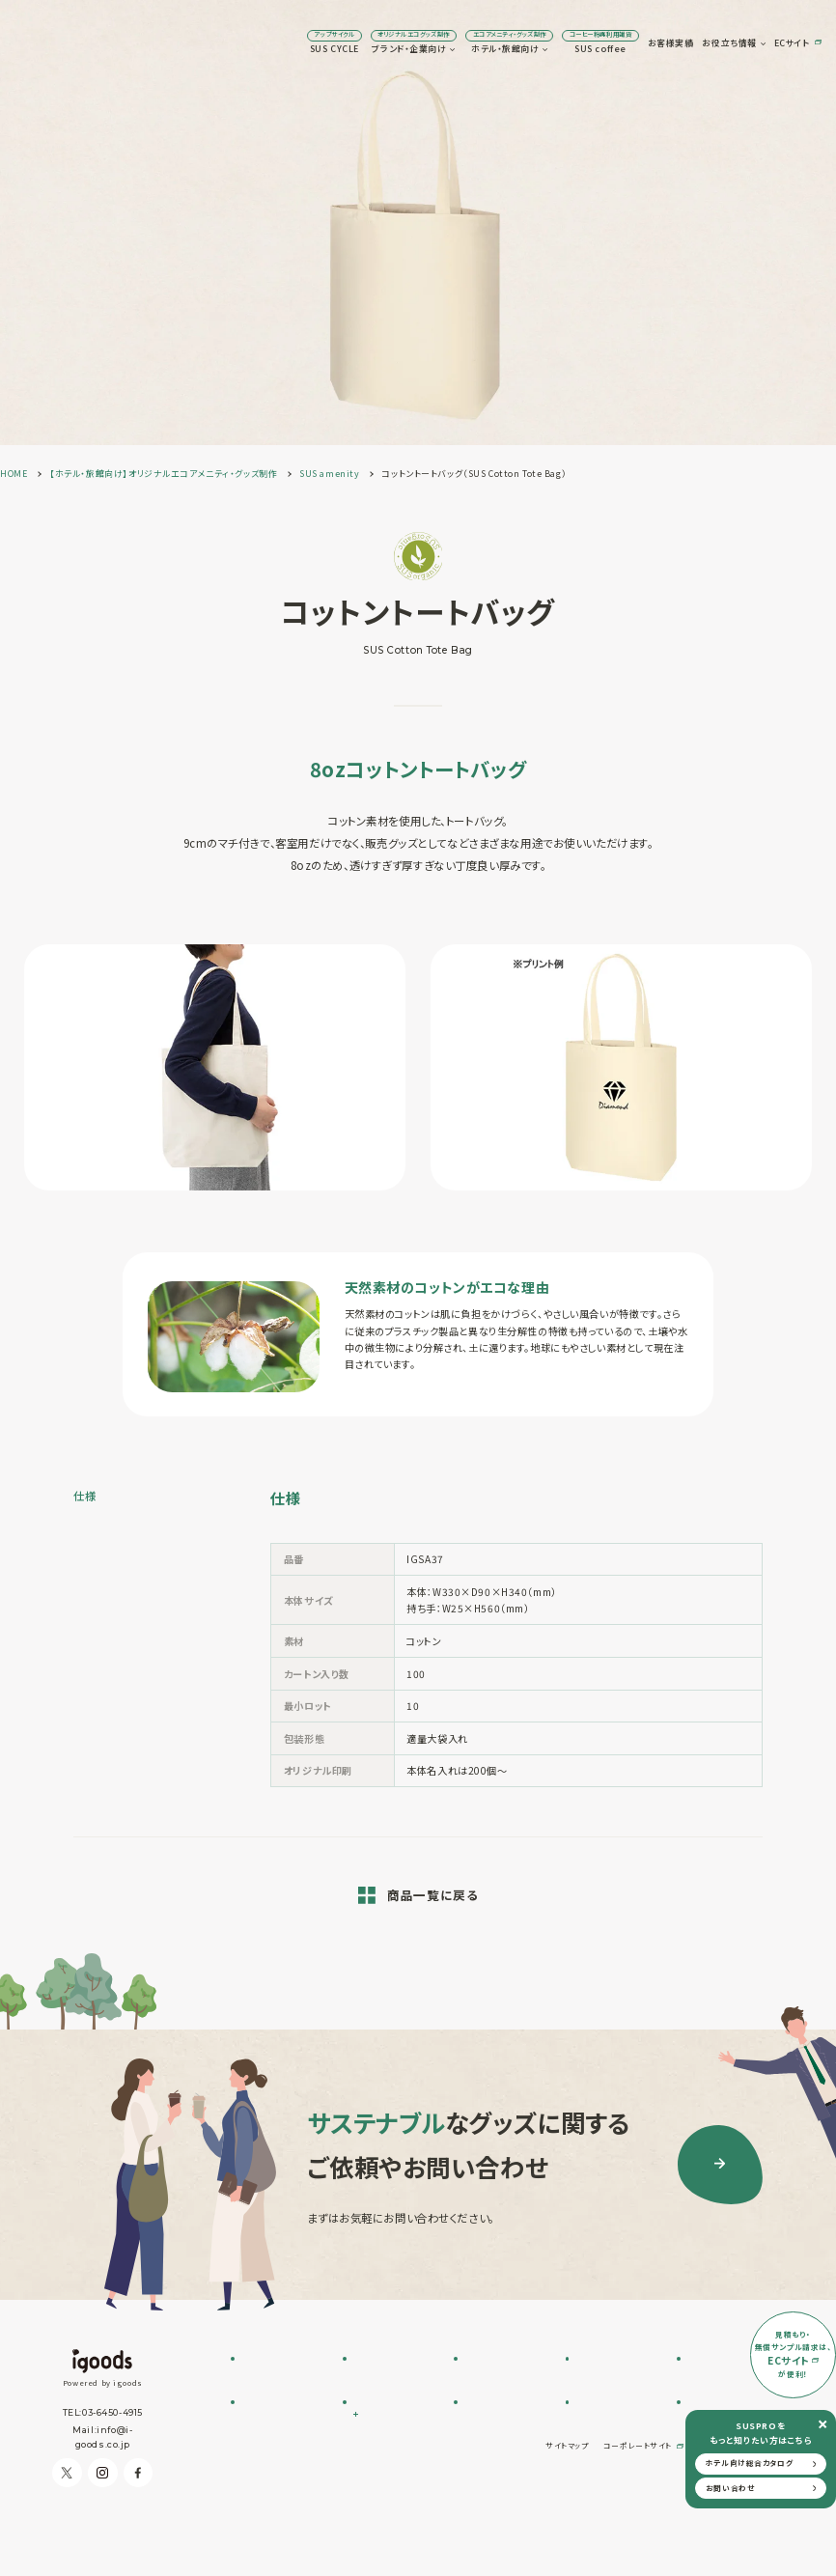  I want to click on SUSPRO selection名入れ可 エコグッズ, so click(394, 2398).